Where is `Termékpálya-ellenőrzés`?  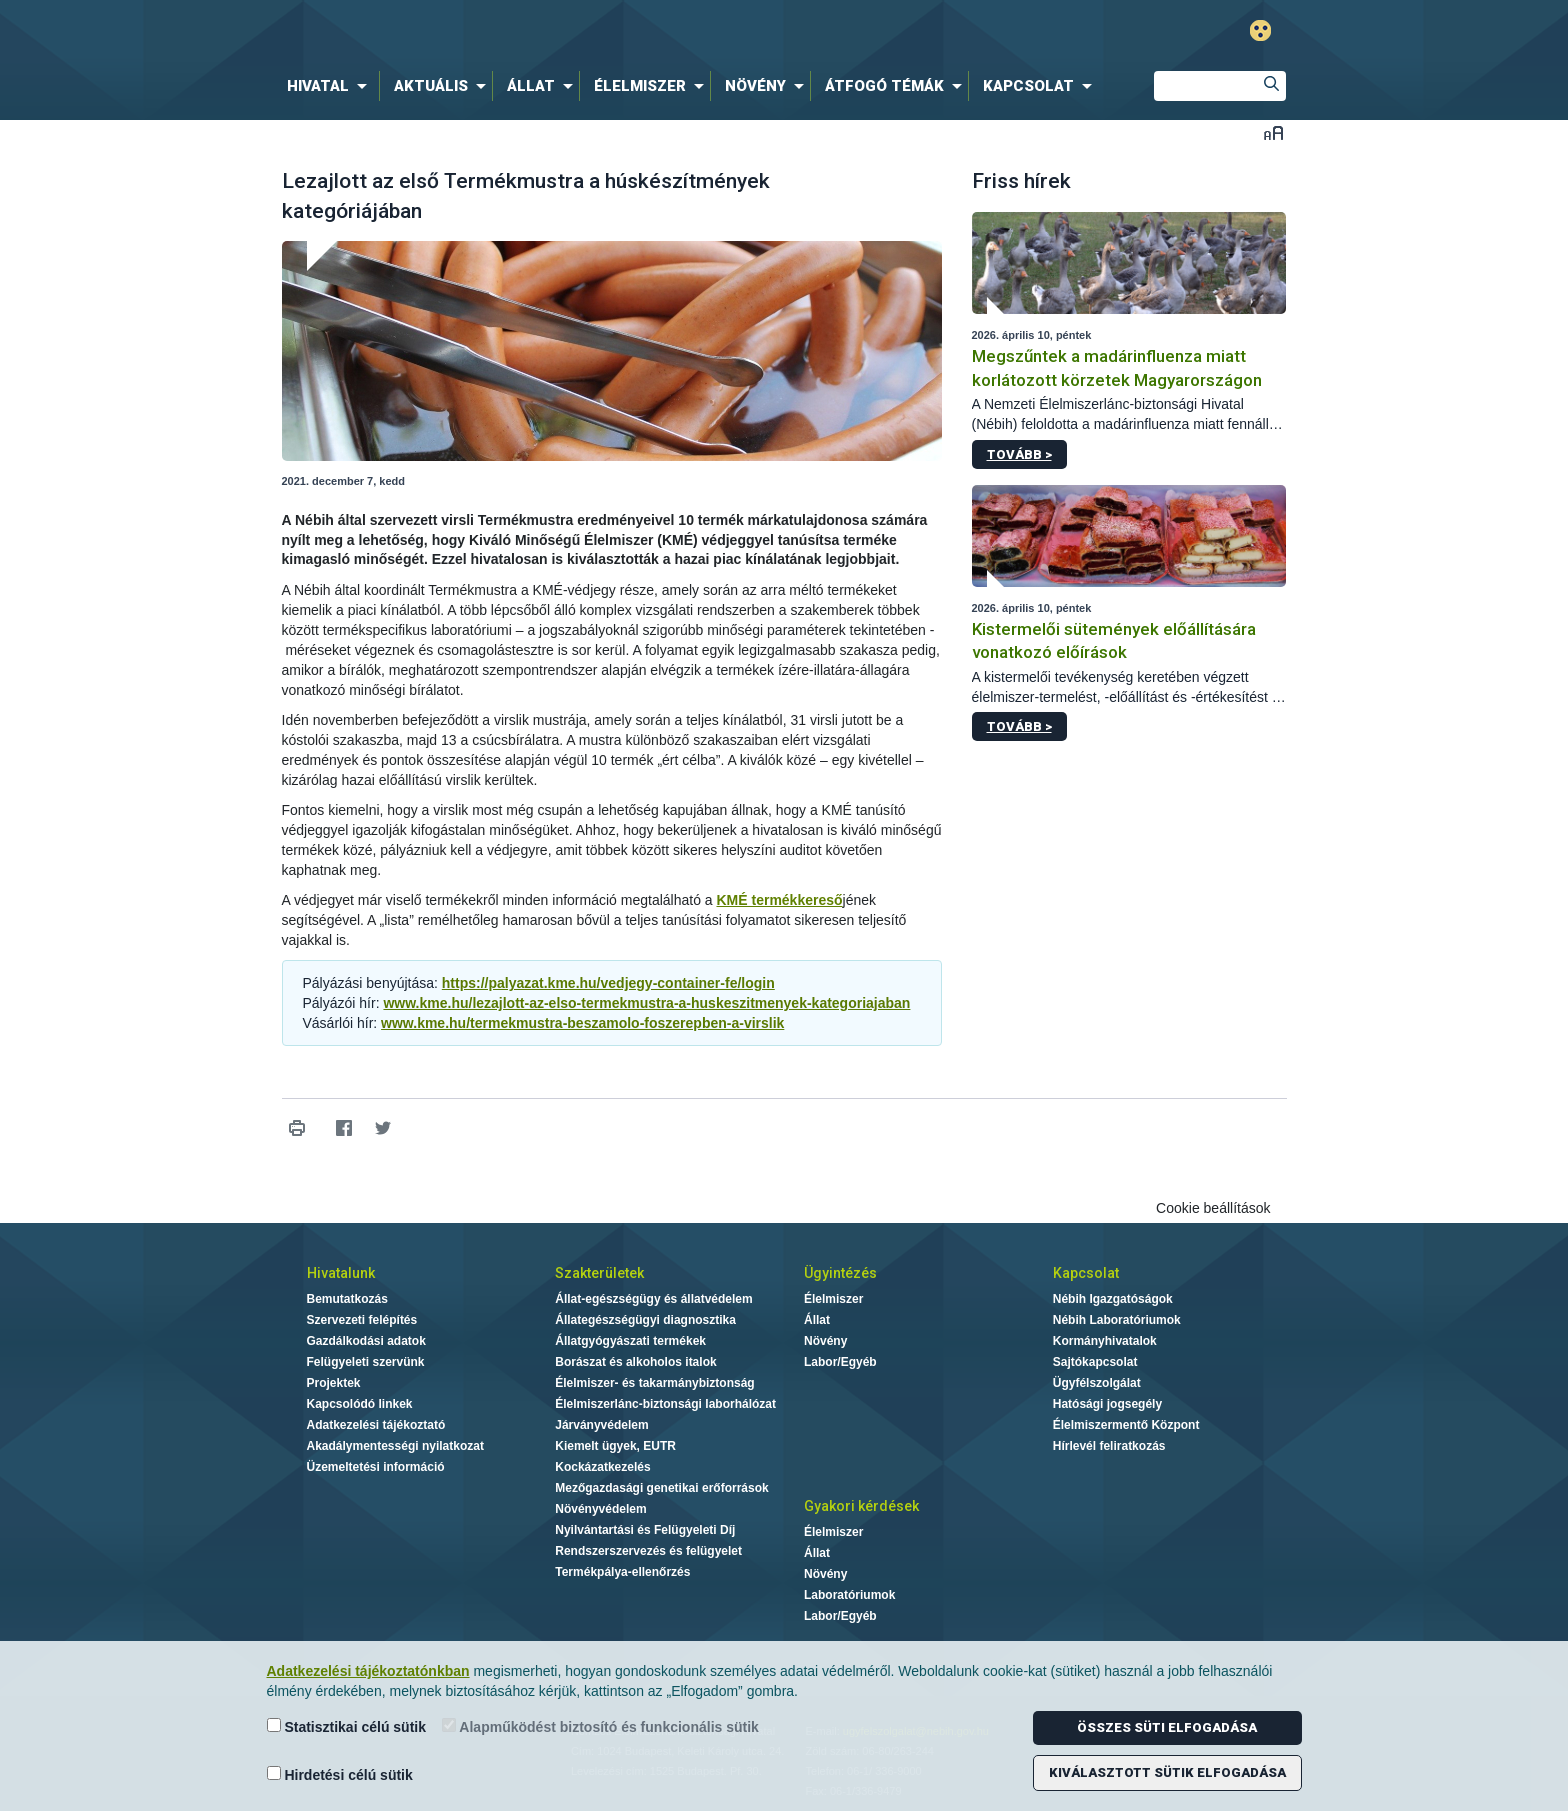 Termékpálya-ellenőrzés is located at coordinates (622, 1572).